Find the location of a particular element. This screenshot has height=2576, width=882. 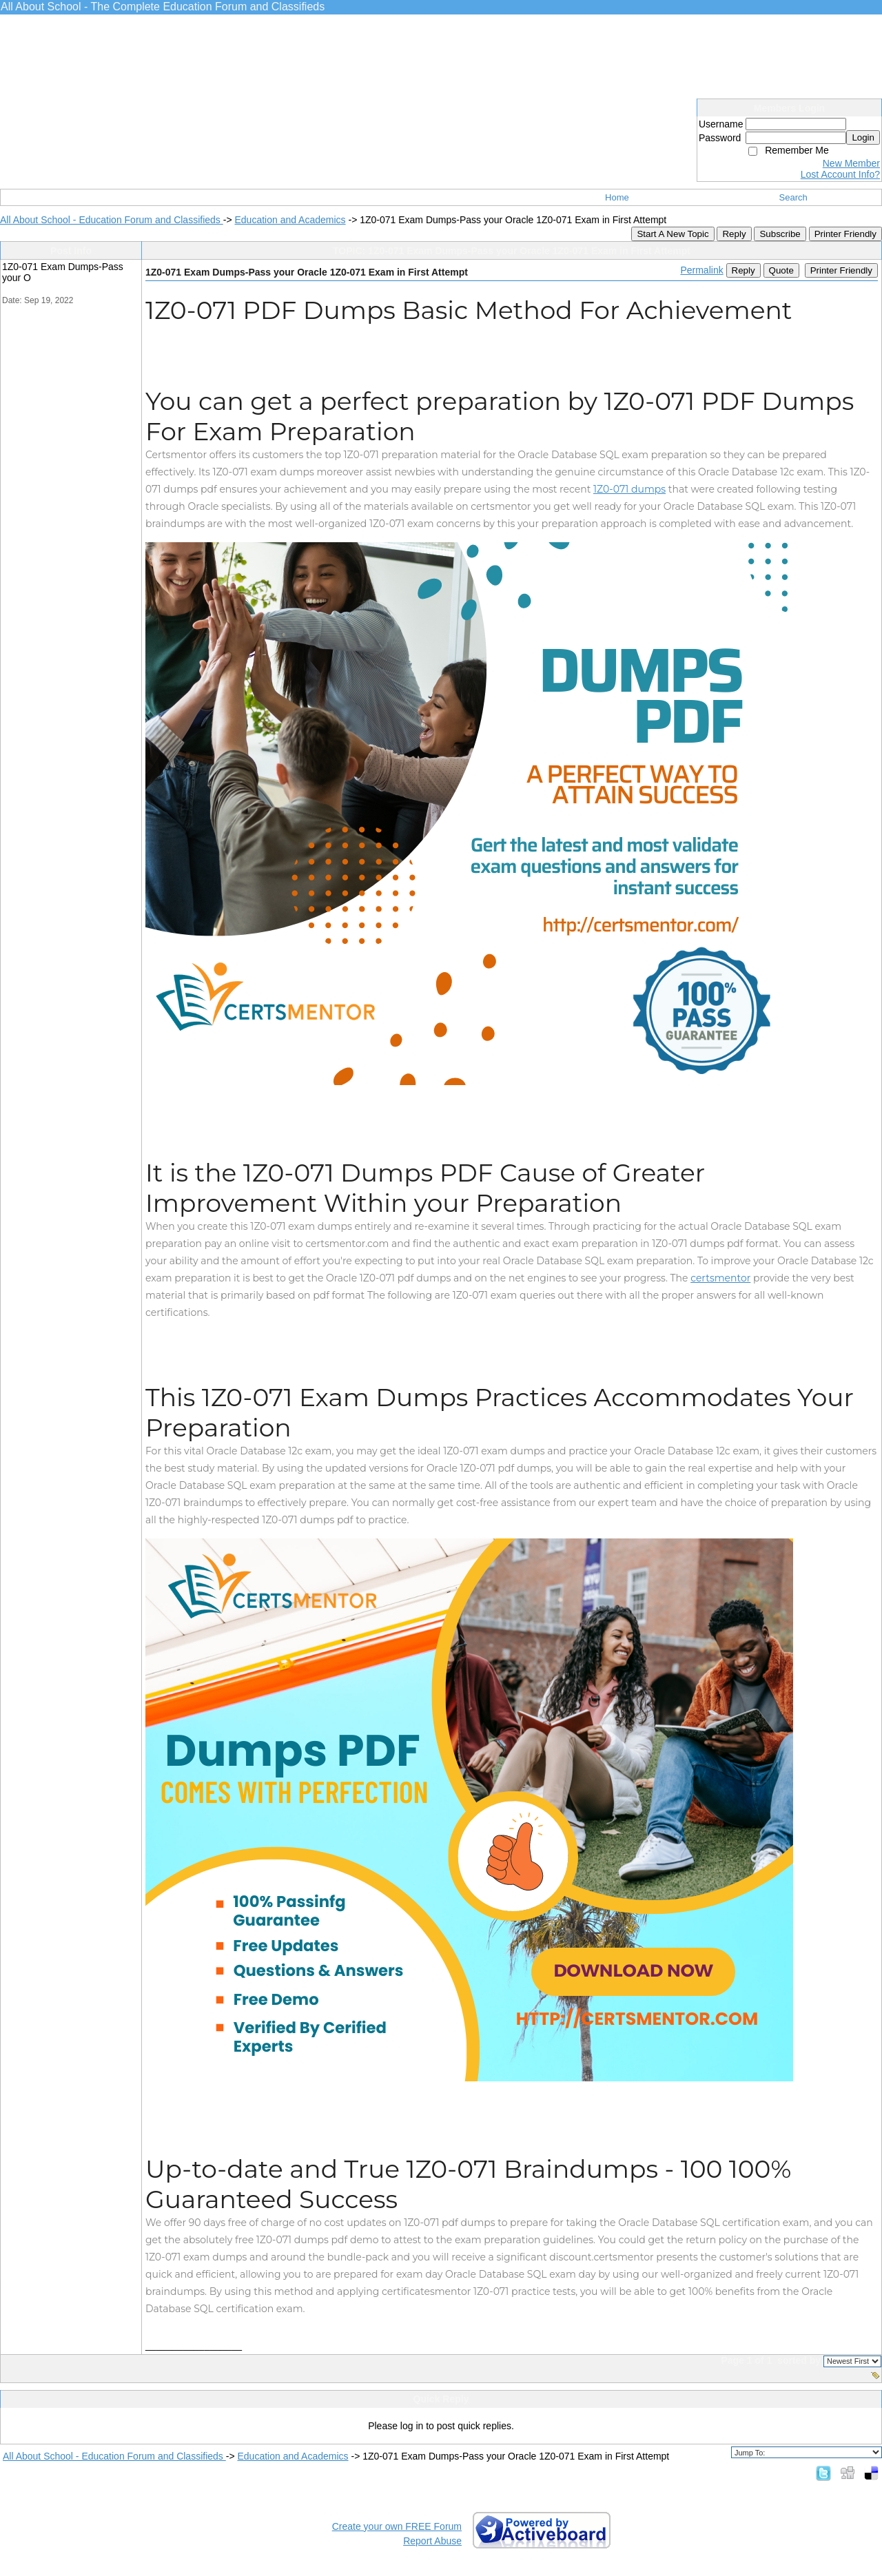

Report Abuse is located at coordinates (432, 2540).